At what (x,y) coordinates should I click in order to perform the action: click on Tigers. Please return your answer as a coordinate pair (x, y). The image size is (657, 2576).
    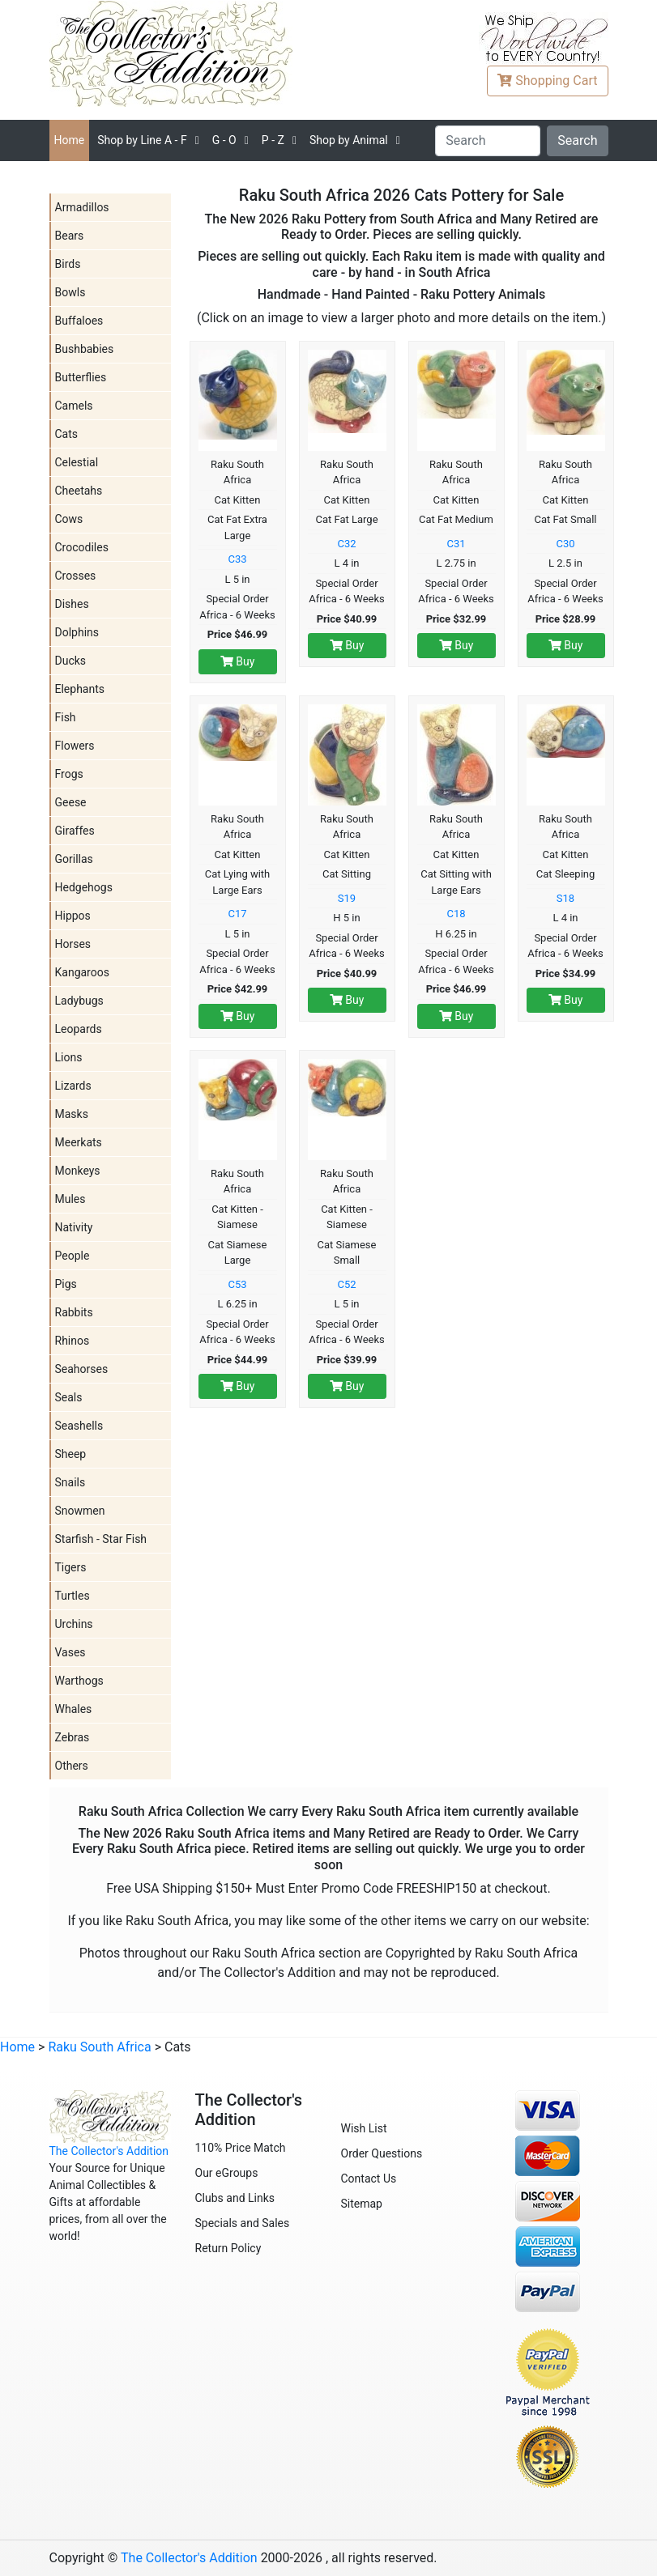
    Looking at the image, I should click on (71, 1567).